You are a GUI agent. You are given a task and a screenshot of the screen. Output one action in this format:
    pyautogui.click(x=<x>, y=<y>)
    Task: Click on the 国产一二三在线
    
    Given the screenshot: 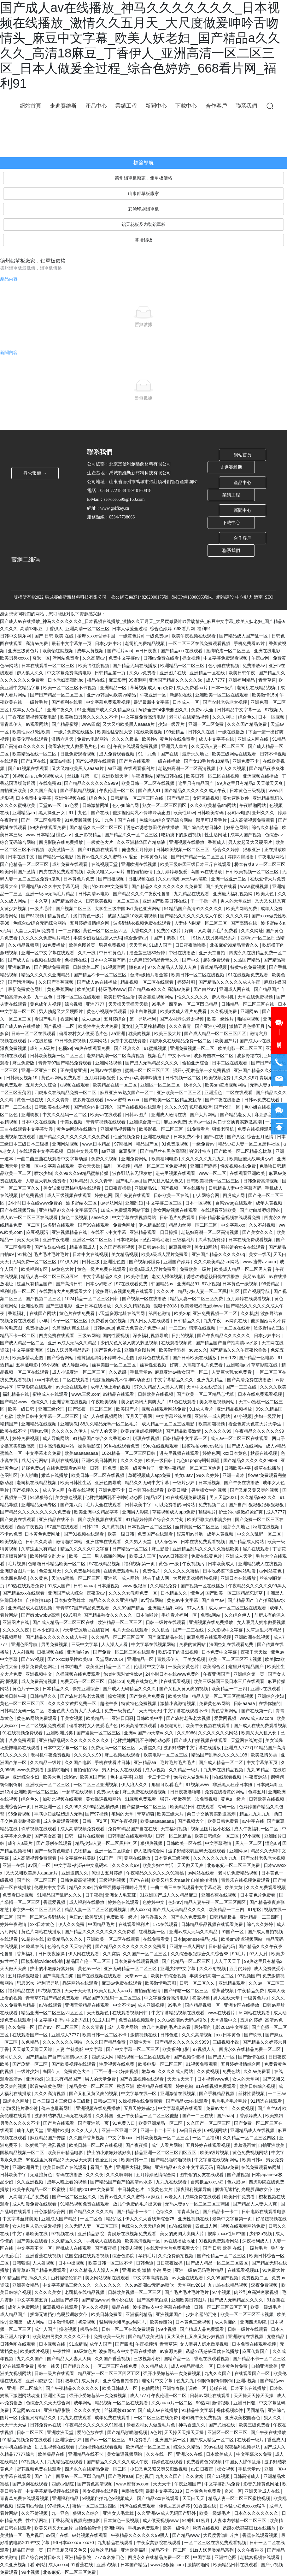 What is the action you would take?
    pyautogui.click(x=16, y=1107)
    